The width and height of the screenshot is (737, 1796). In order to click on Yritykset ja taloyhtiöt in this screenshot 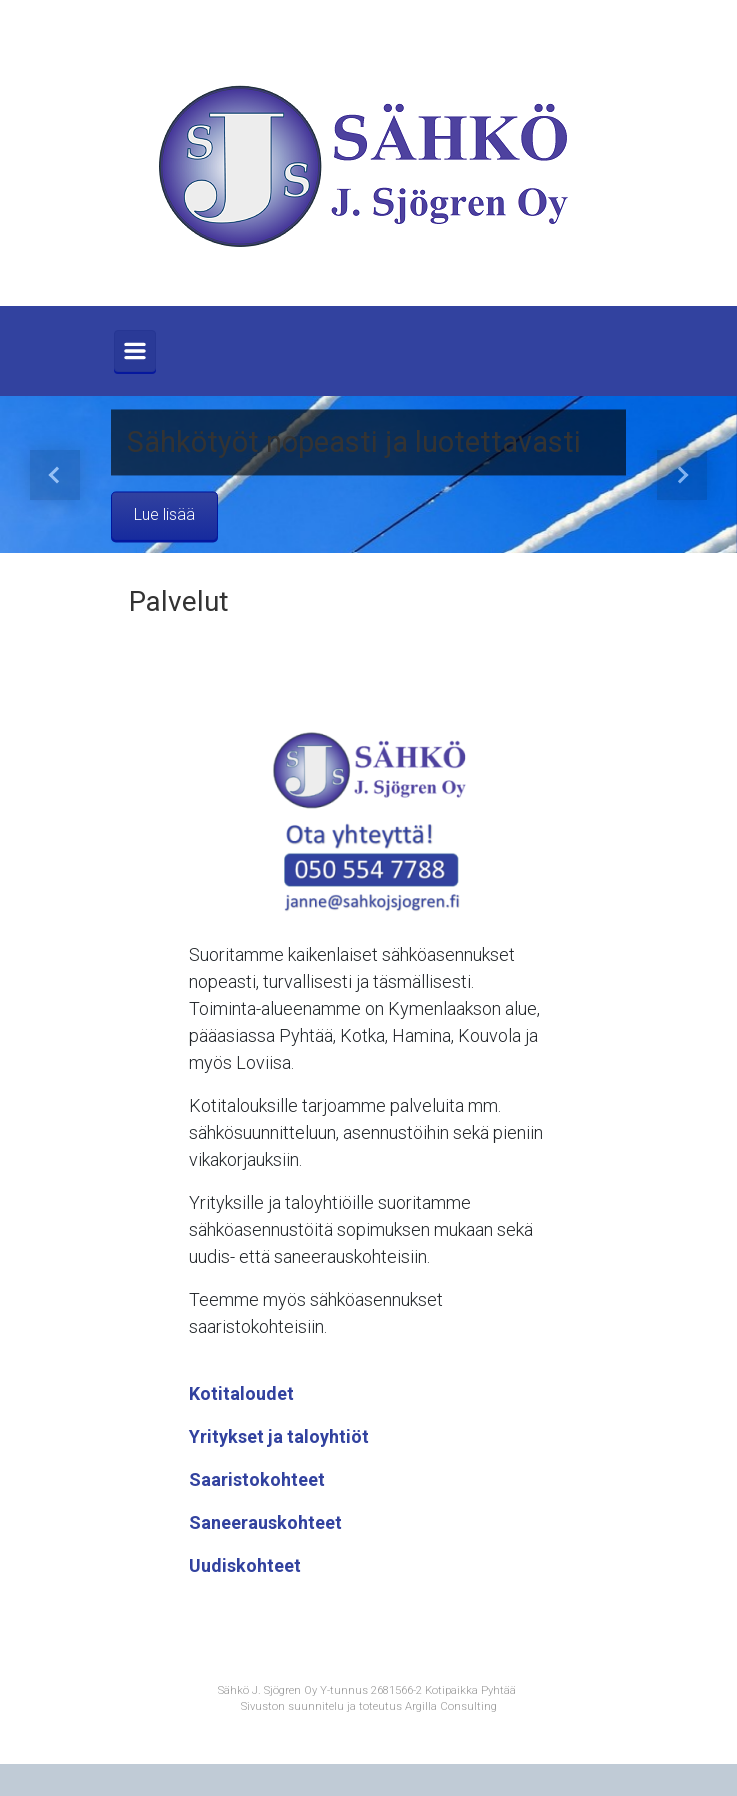, I will do `click(279, 1436)`.